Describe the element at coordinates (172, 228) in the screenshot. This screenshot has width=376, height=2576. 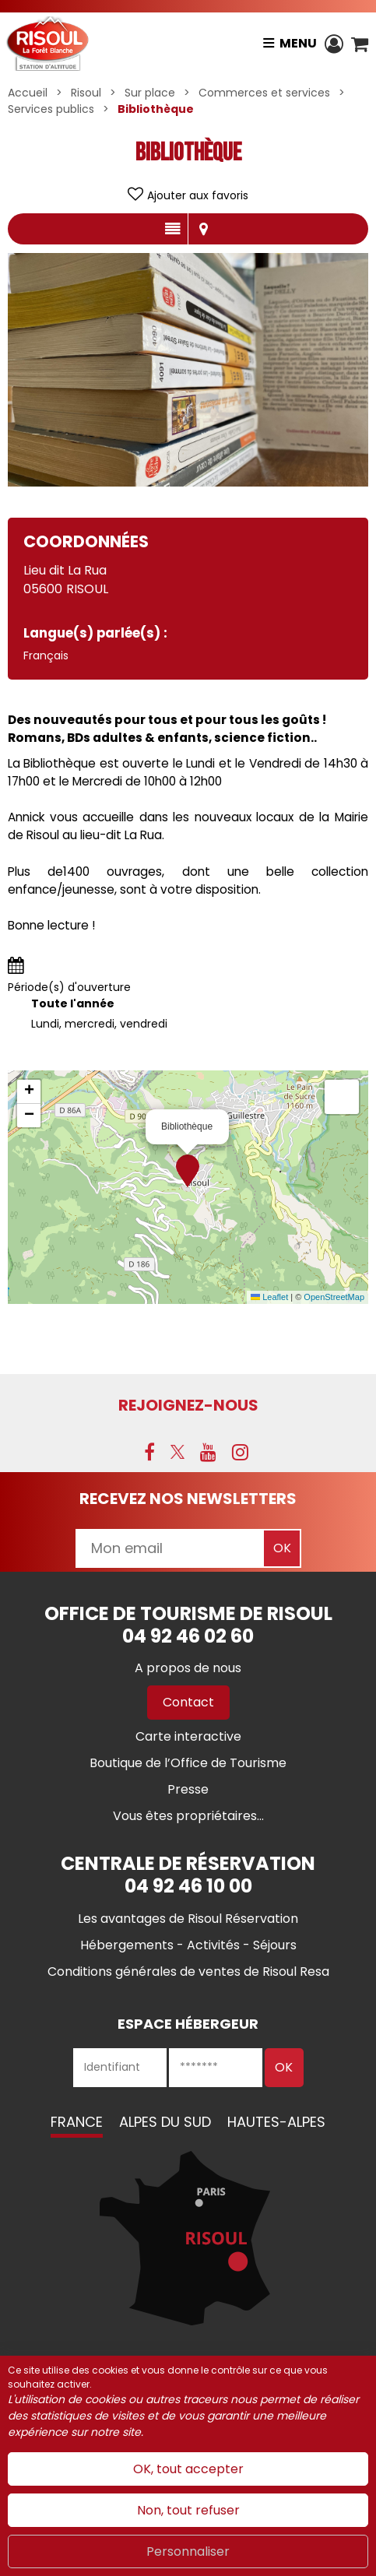
I see `Présentation` at that location.